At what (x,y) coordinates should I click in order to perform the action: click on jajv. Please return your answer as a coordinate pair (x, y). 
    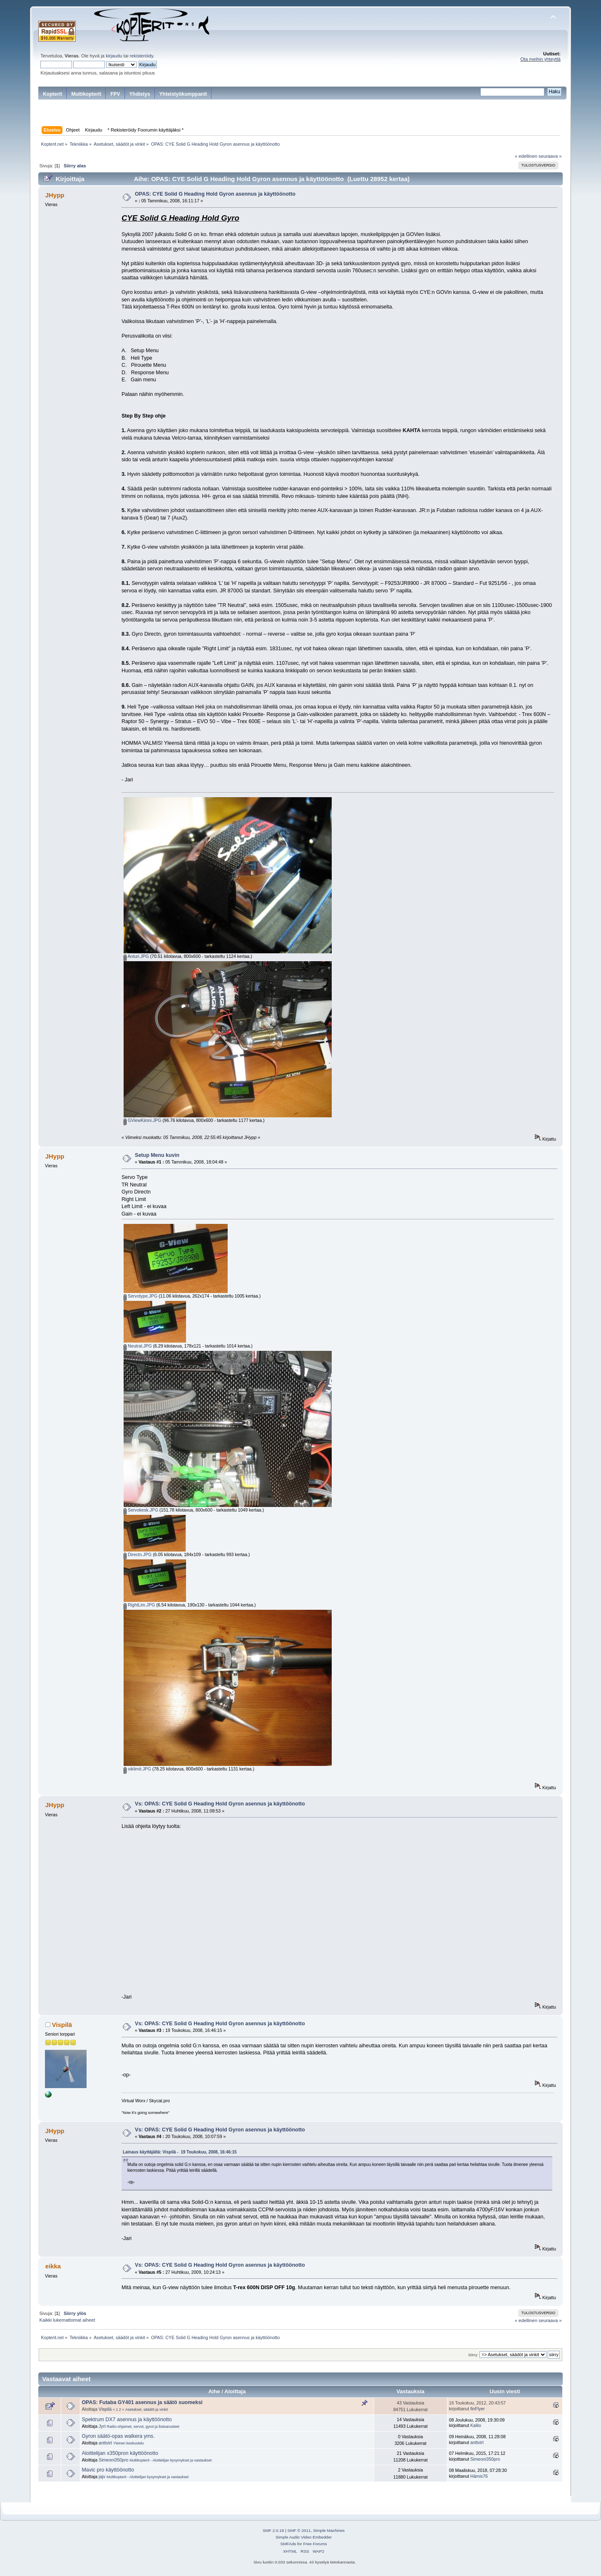
    Looking at the image, I should click on (102, 2476).